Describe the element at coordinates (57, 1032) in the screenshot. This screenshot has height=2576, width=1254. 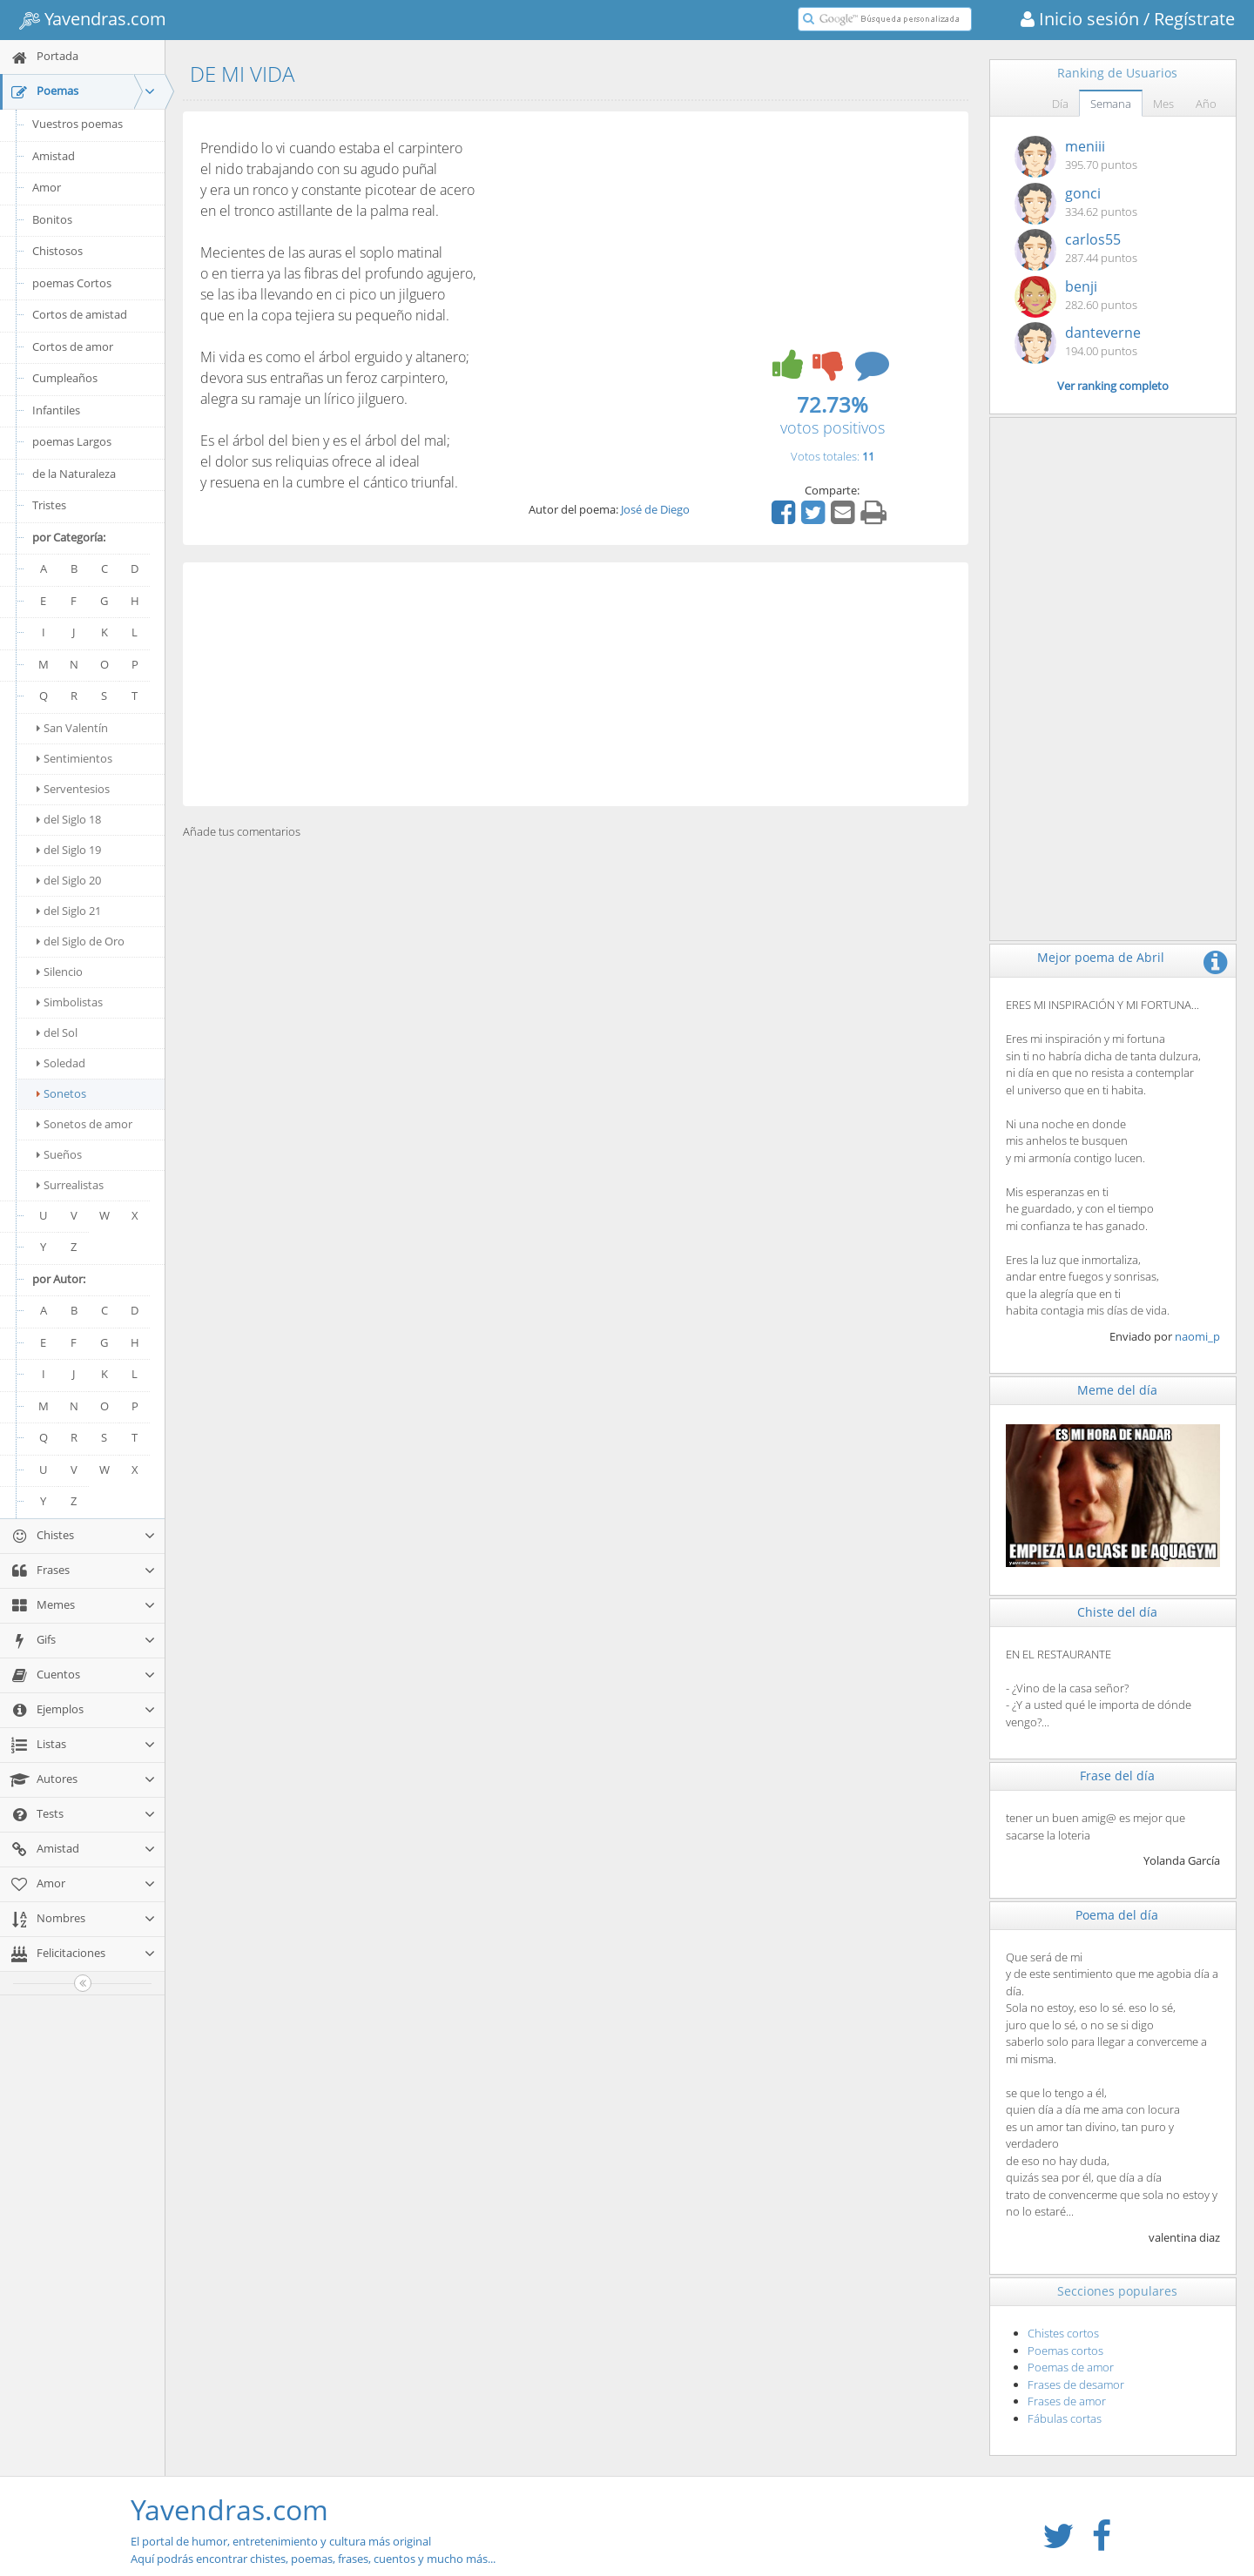
I see `del Sol` at that location.